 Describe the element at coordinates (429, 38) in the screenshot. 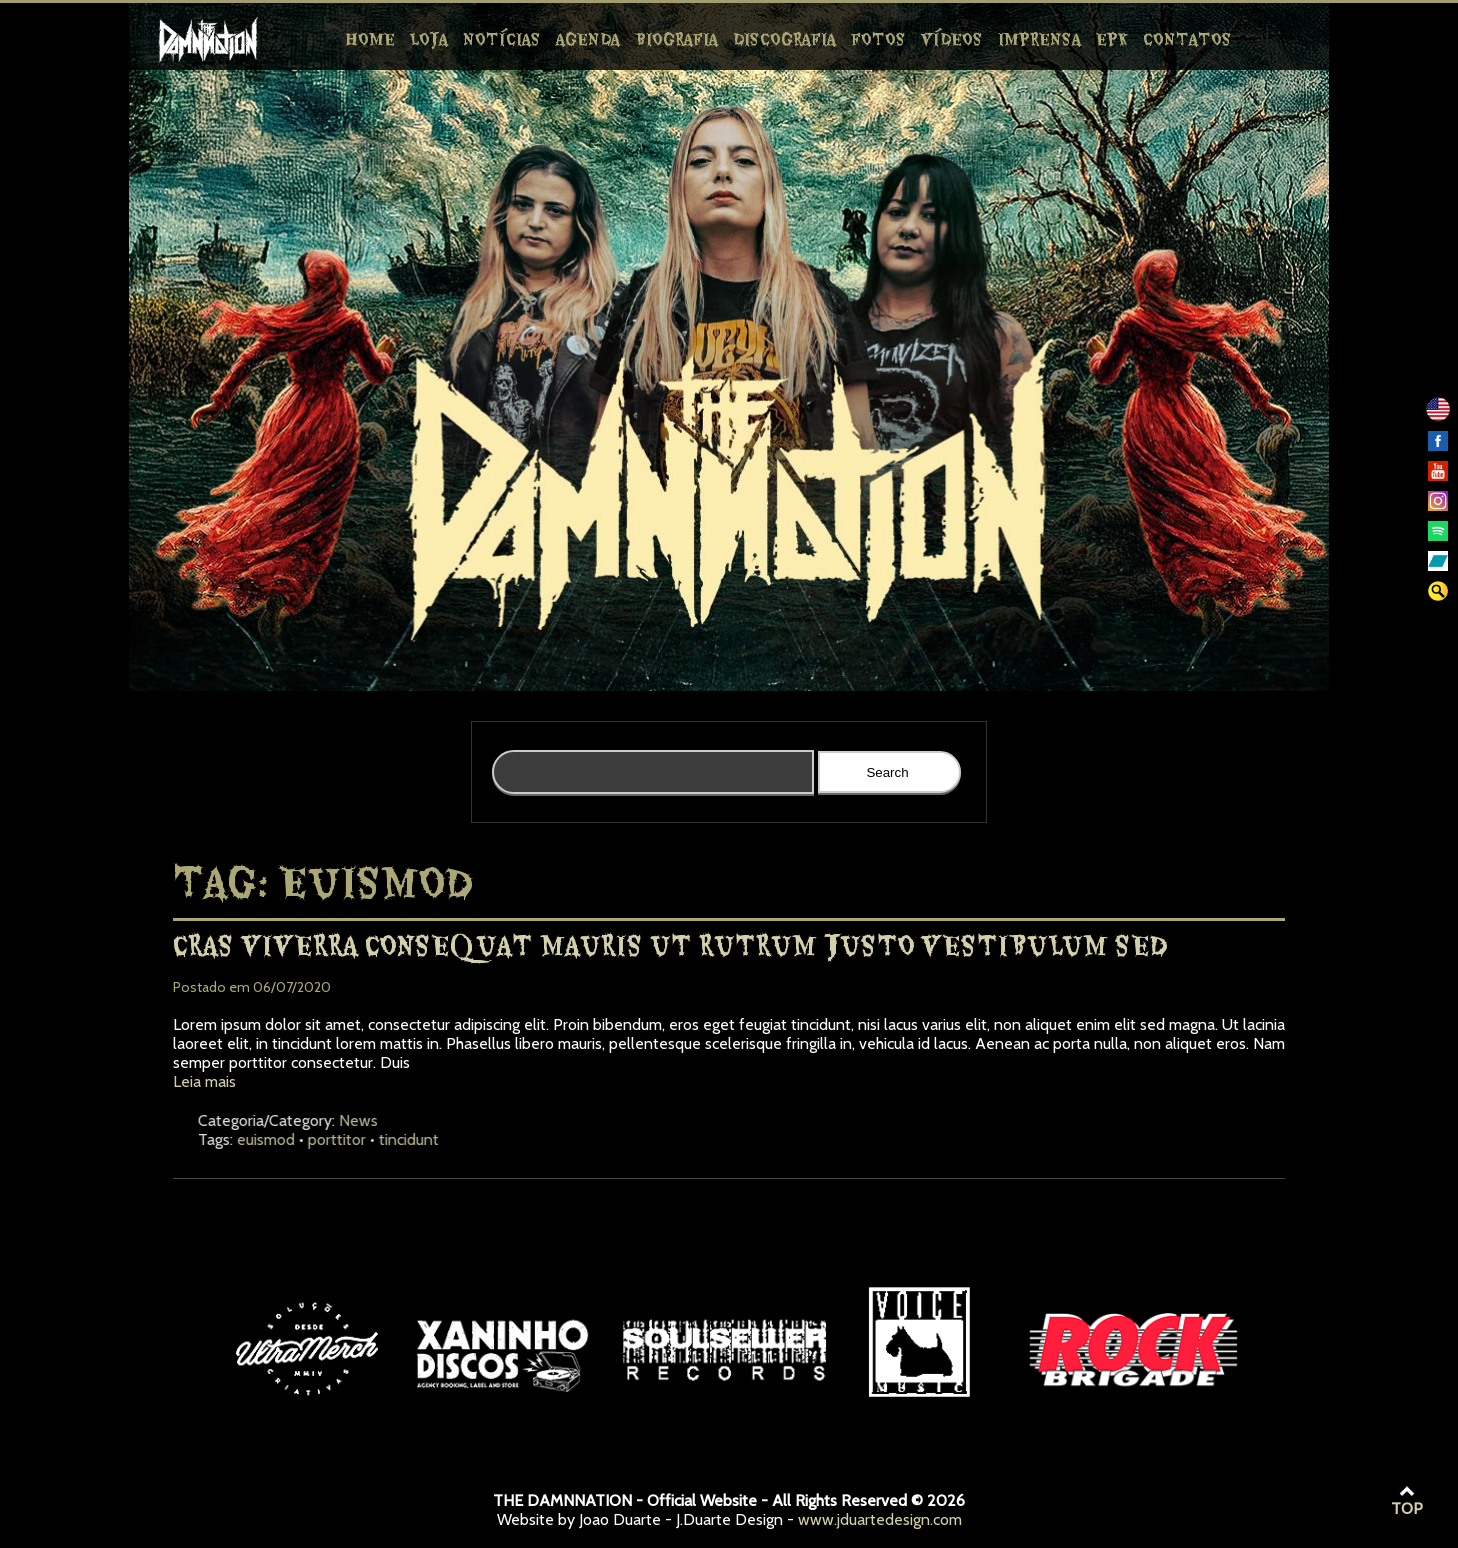

I see `Loja` at that location.